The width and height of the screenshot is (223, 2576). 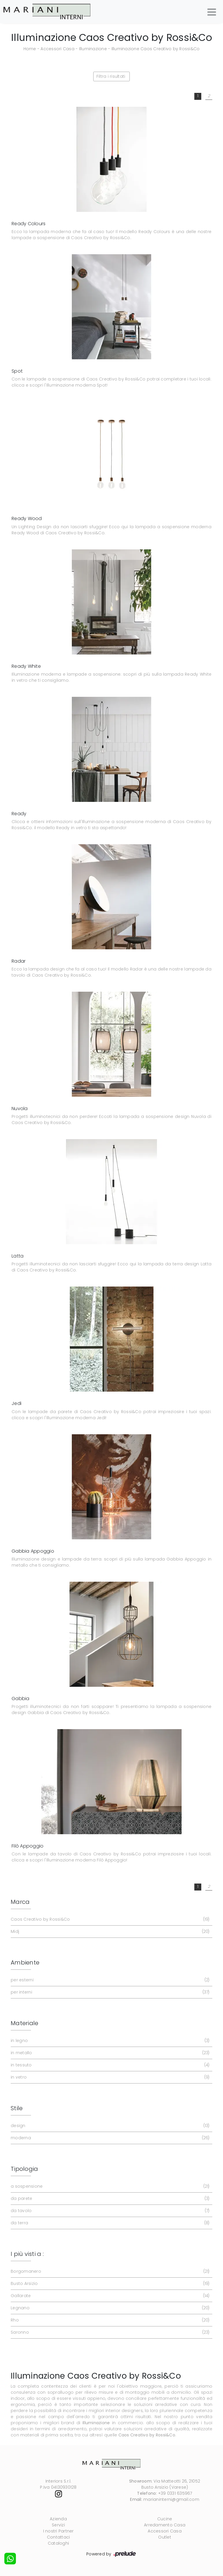 I want to click on Cucine, so click(x=164, y=2519).